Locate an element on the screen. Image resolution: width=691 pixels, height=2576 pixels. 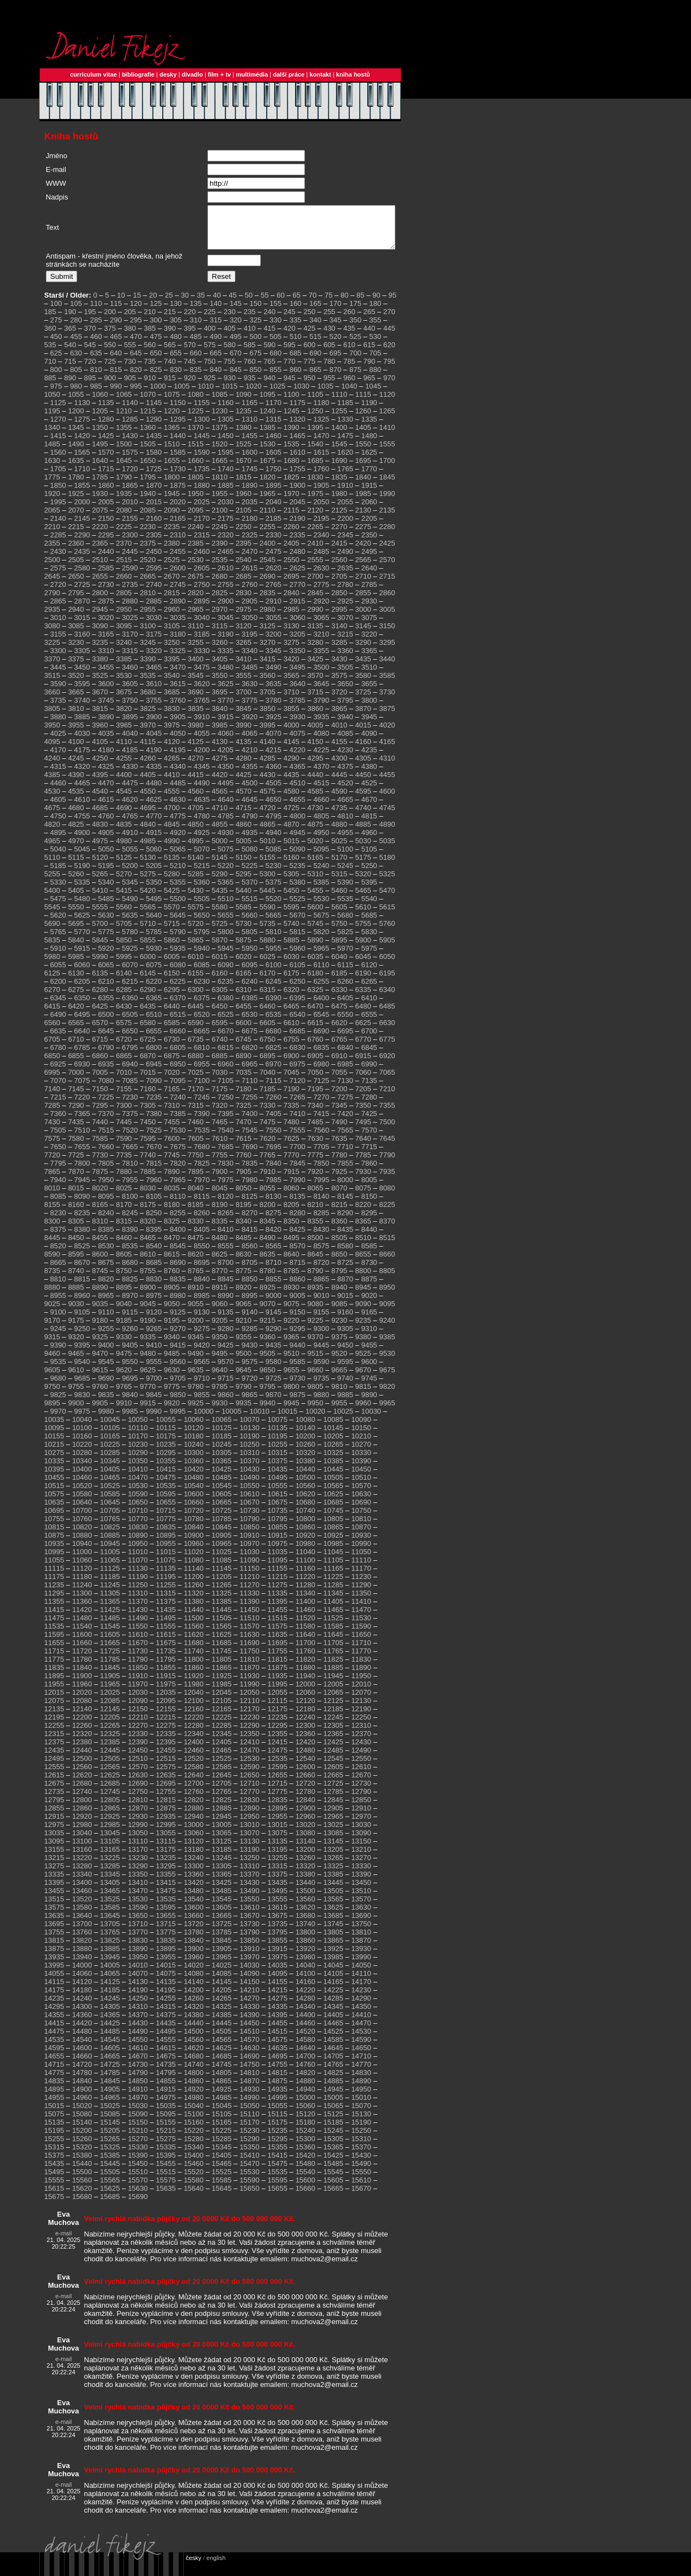
5555 is located at coordinates (100, 915).